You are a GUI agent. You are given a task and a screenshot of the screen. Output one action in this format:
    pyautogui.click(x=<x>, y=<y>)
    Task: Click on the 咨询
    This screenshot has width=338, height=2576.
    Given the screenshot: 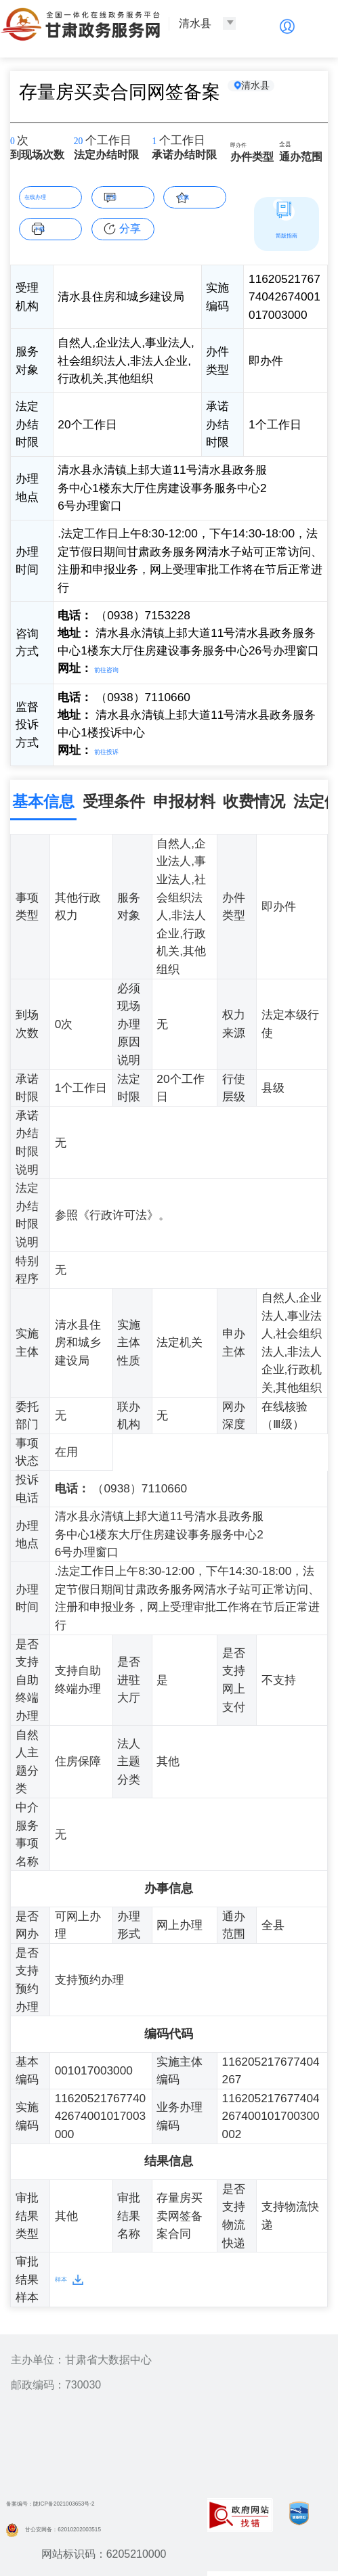 What is the action you would take?
    pyautogui.click(x=130, y=195)
    